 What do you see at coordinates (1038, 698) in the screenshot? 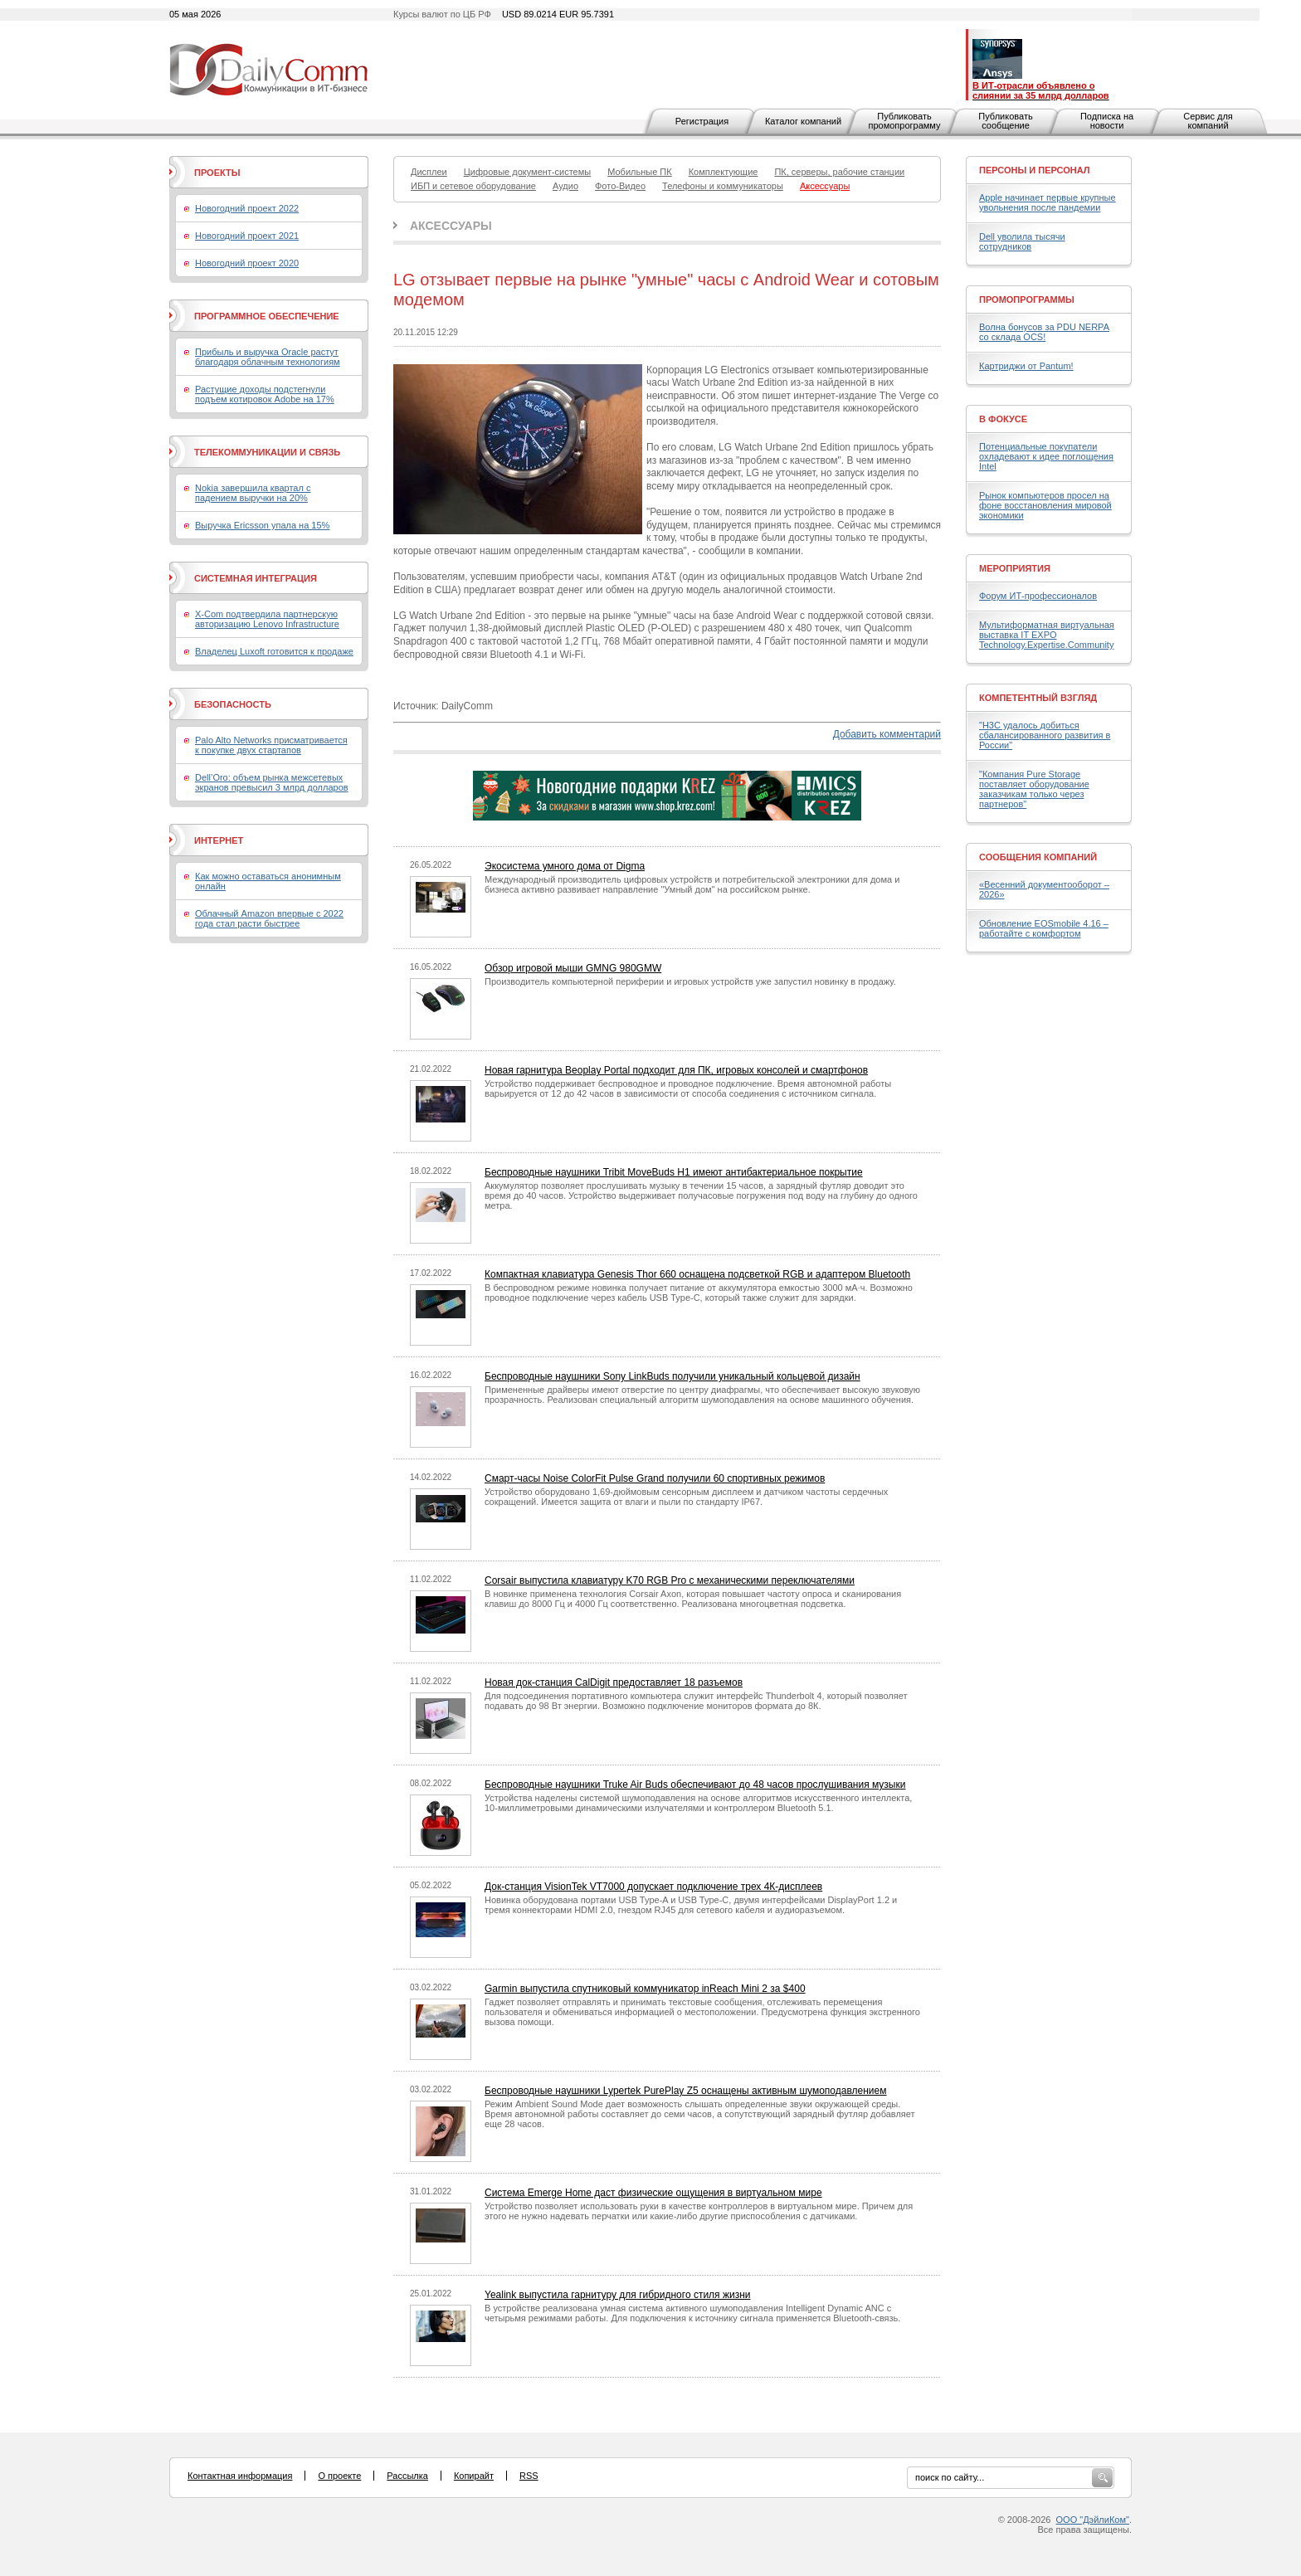
I see `Компетентный взгляд` at bounding box center [1038, 698].